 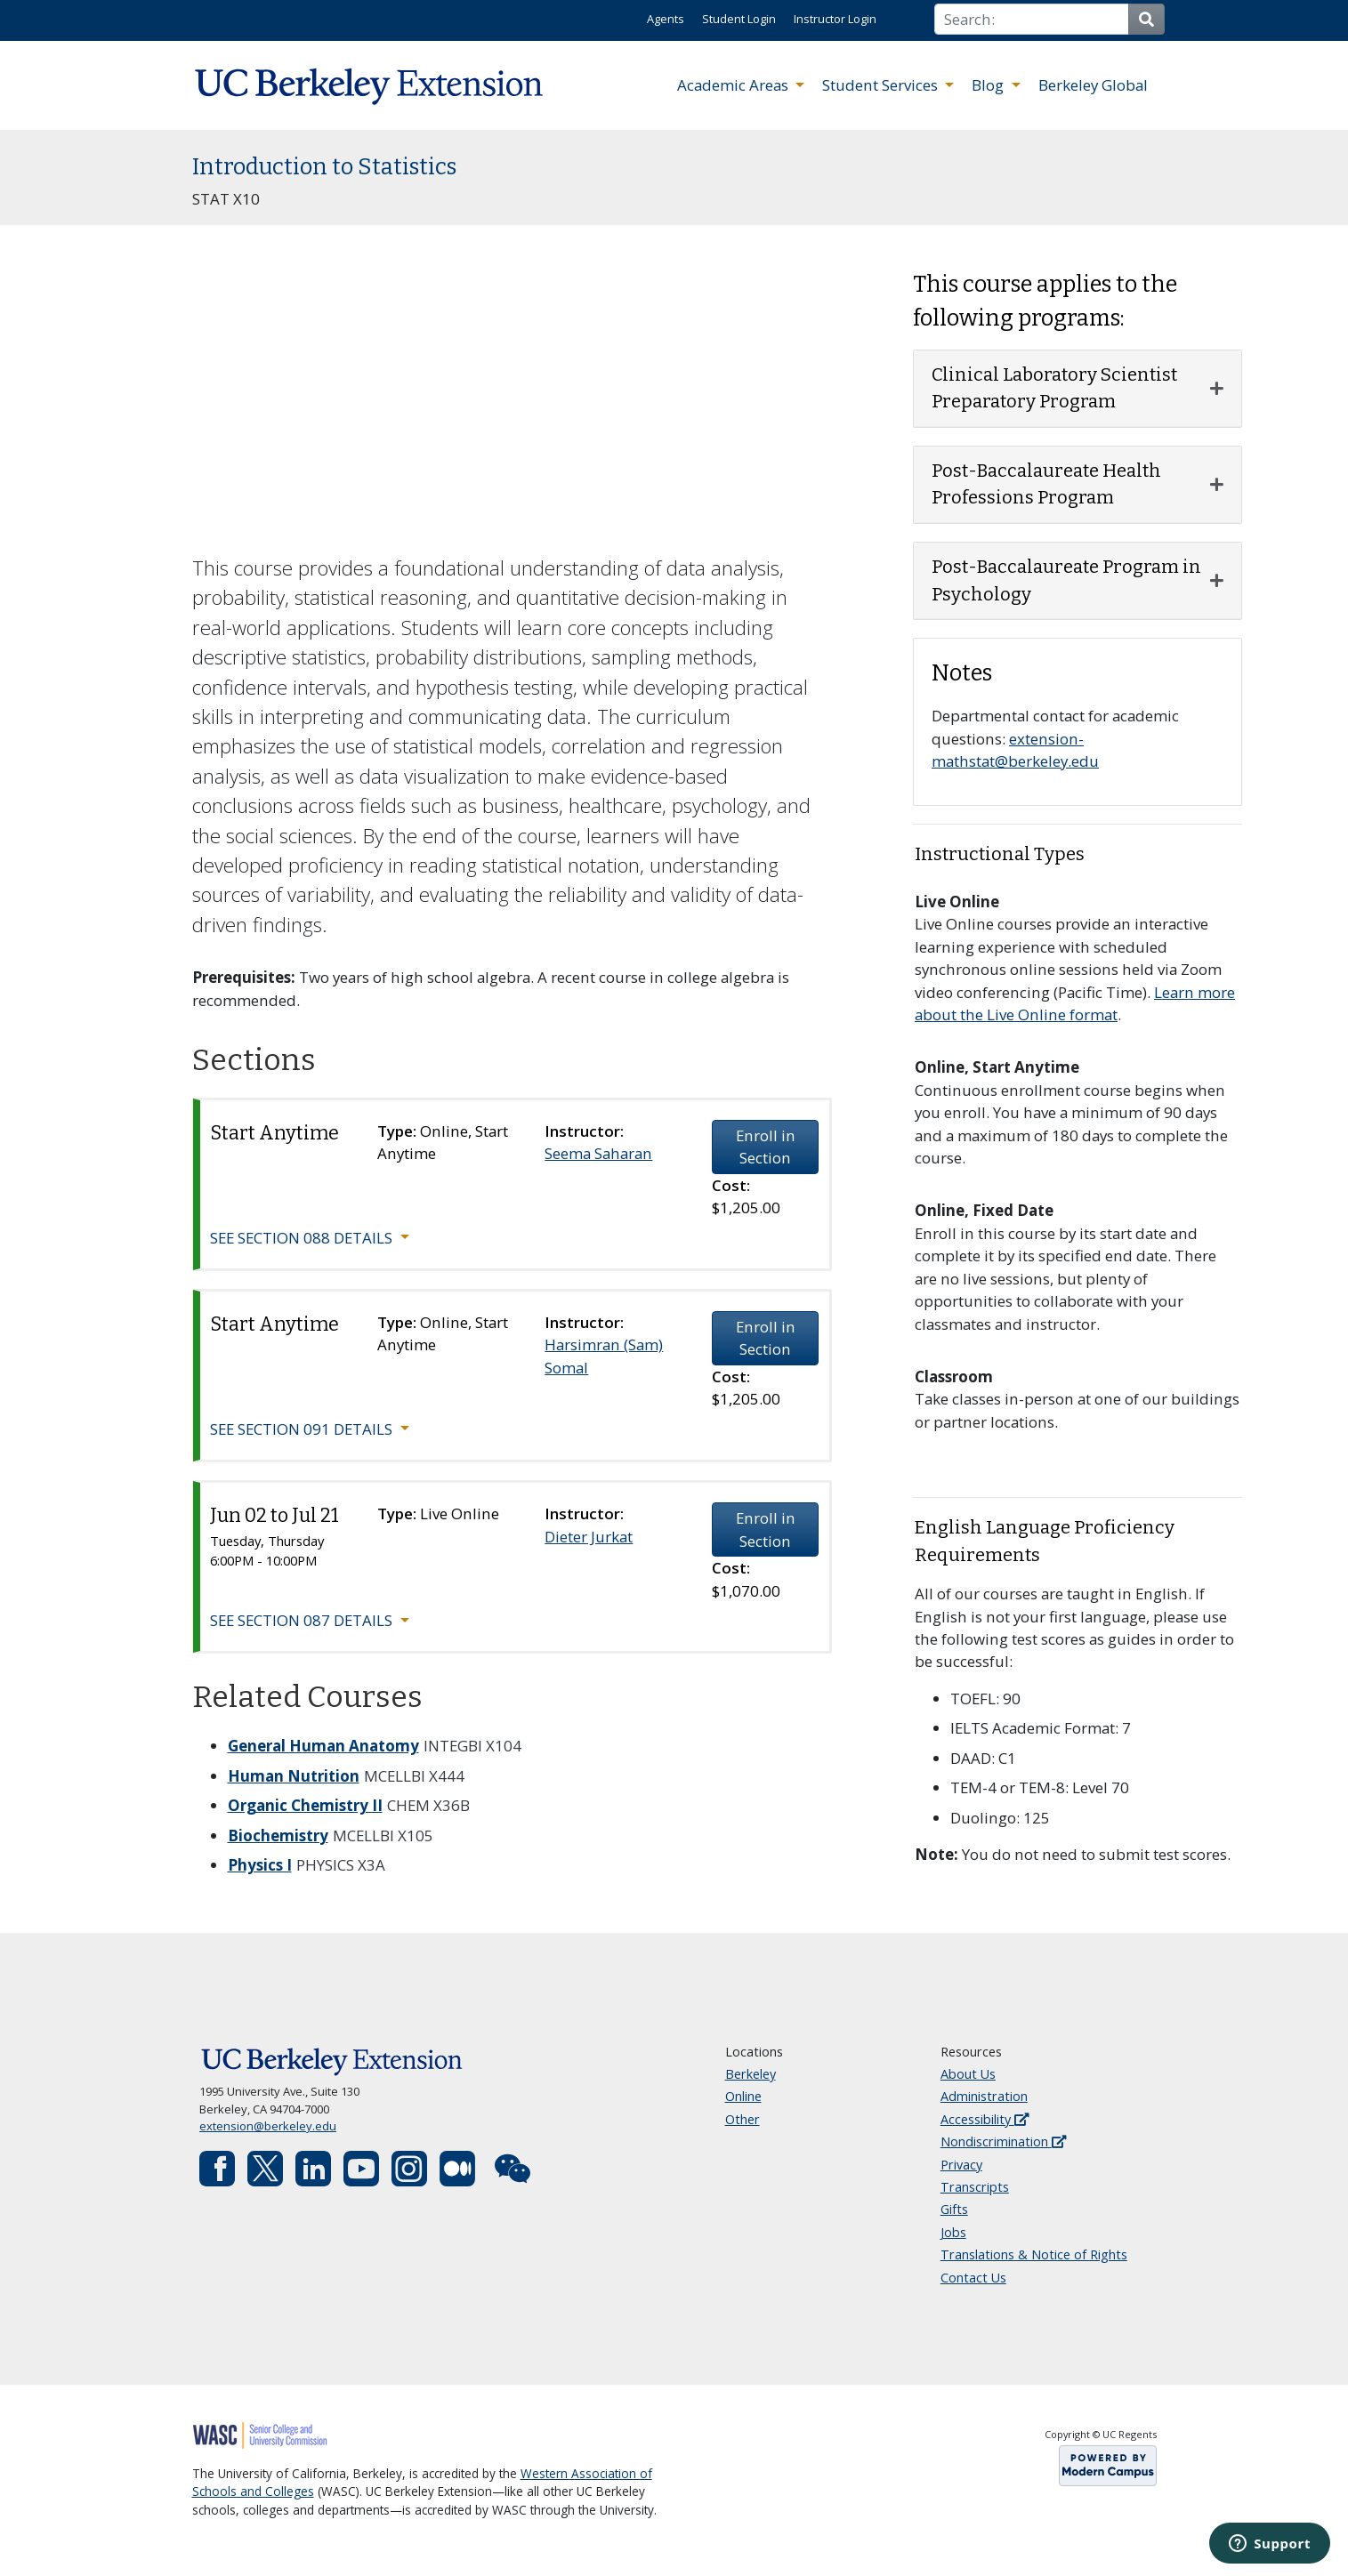 What do you see at coordinates (1003, 2141) in the screenshot?
I see `Nondiscrimination` at bounding box center [1003, 2141].